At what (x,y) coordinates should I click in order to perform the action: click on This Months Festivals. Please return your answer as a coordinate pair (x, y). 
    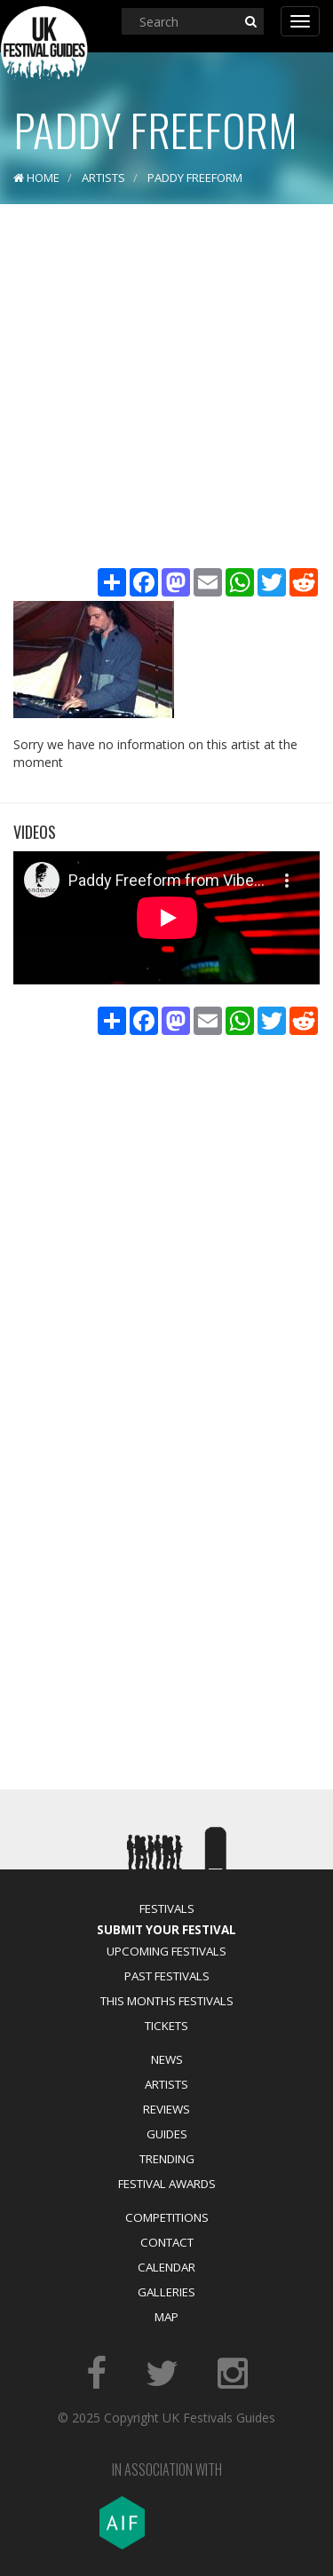
    Looking at the image, I should click on (167, 2001).